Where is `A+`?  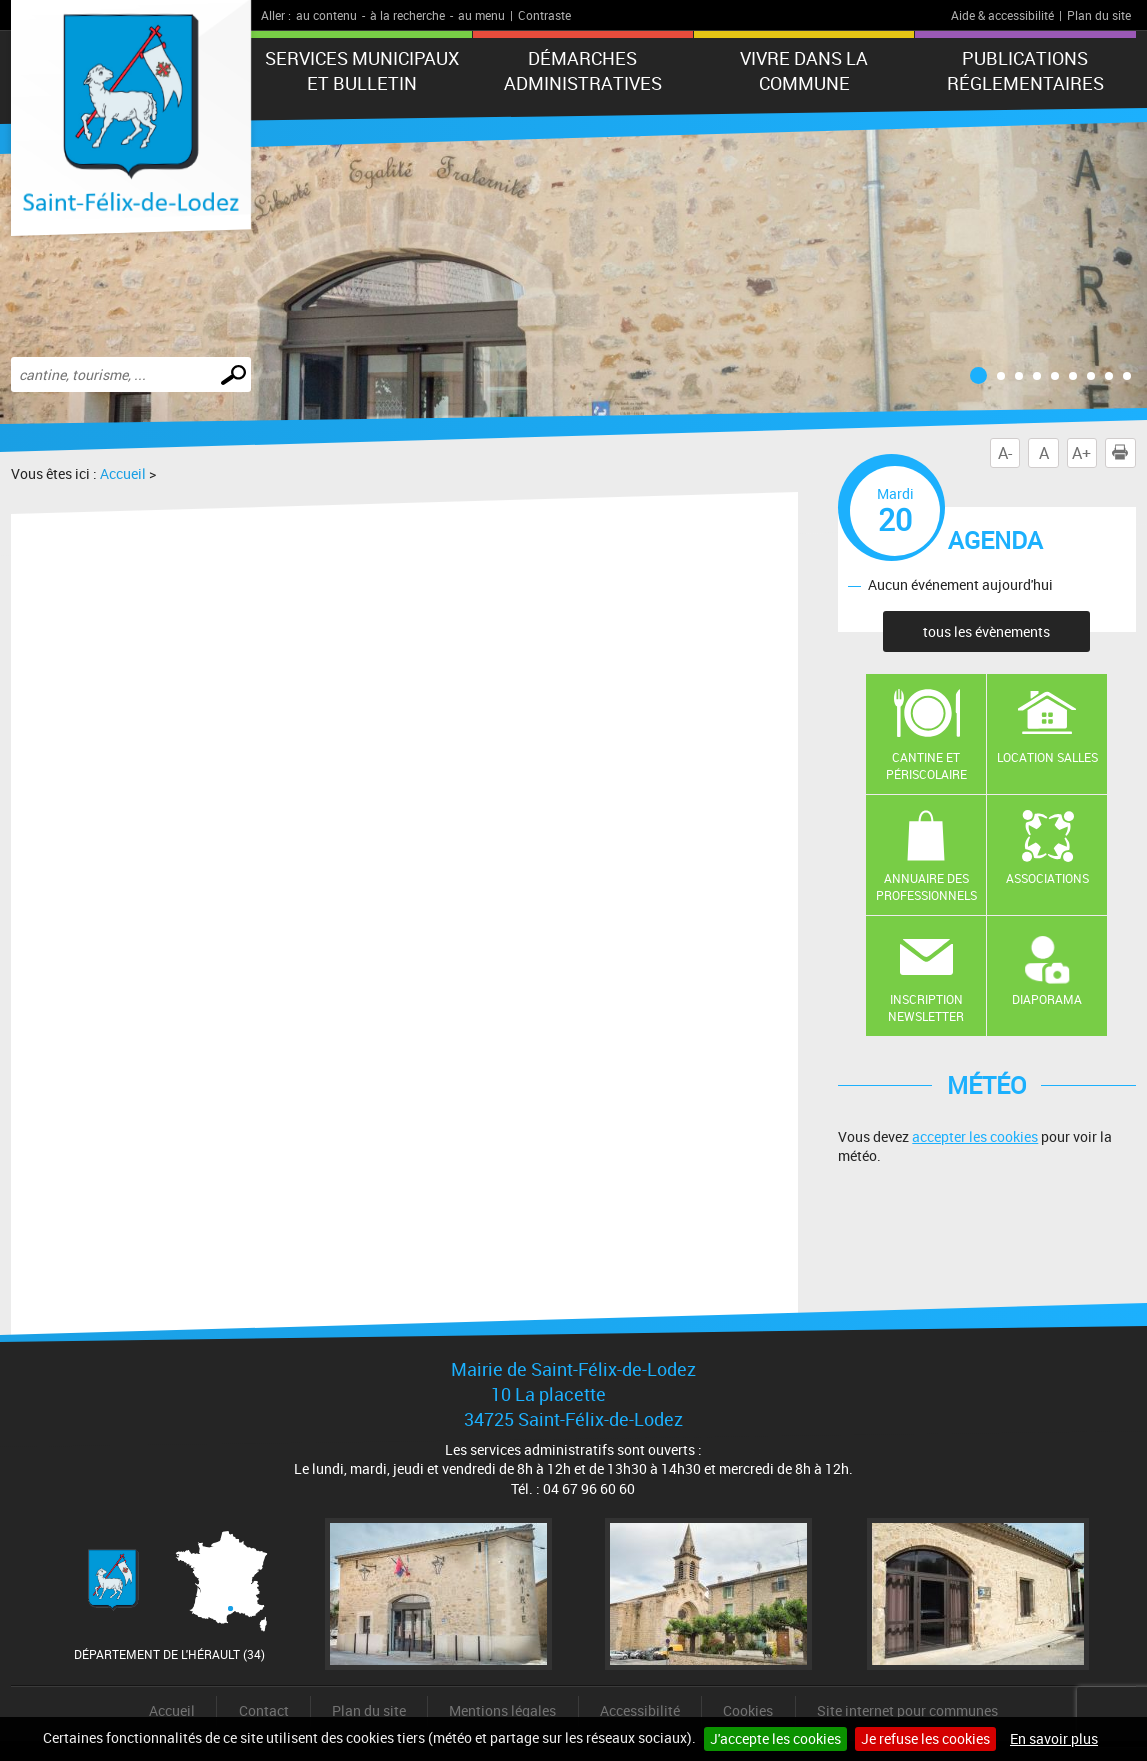 A+ is located at coordinates (1081, 453).